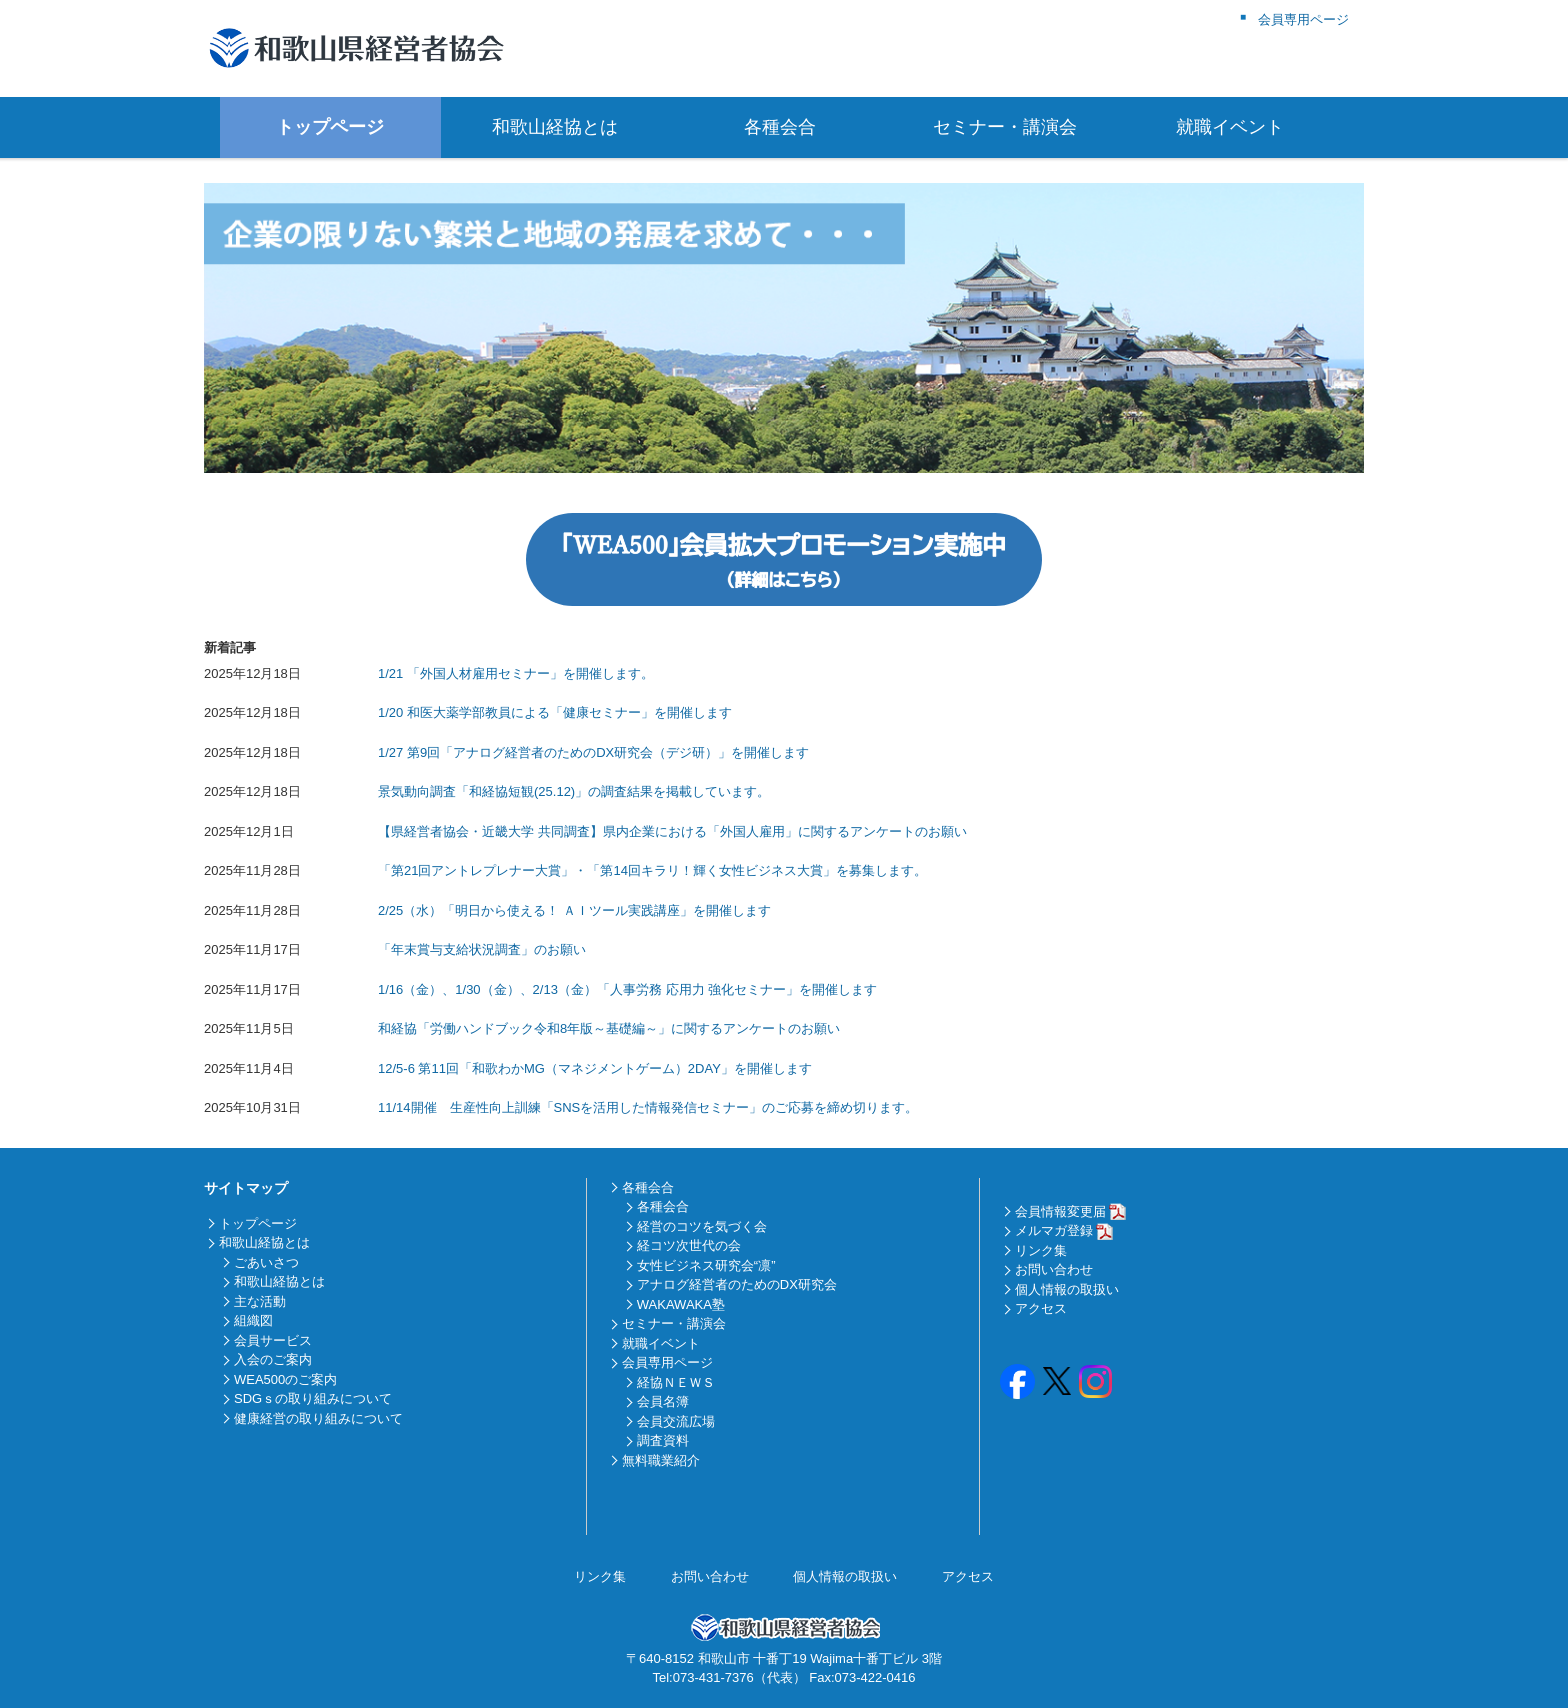  What do you see at coordinates (702, 1226) in the screenshot?
I see `経営のコツを気づく会` at bounding box center [702, 1226].